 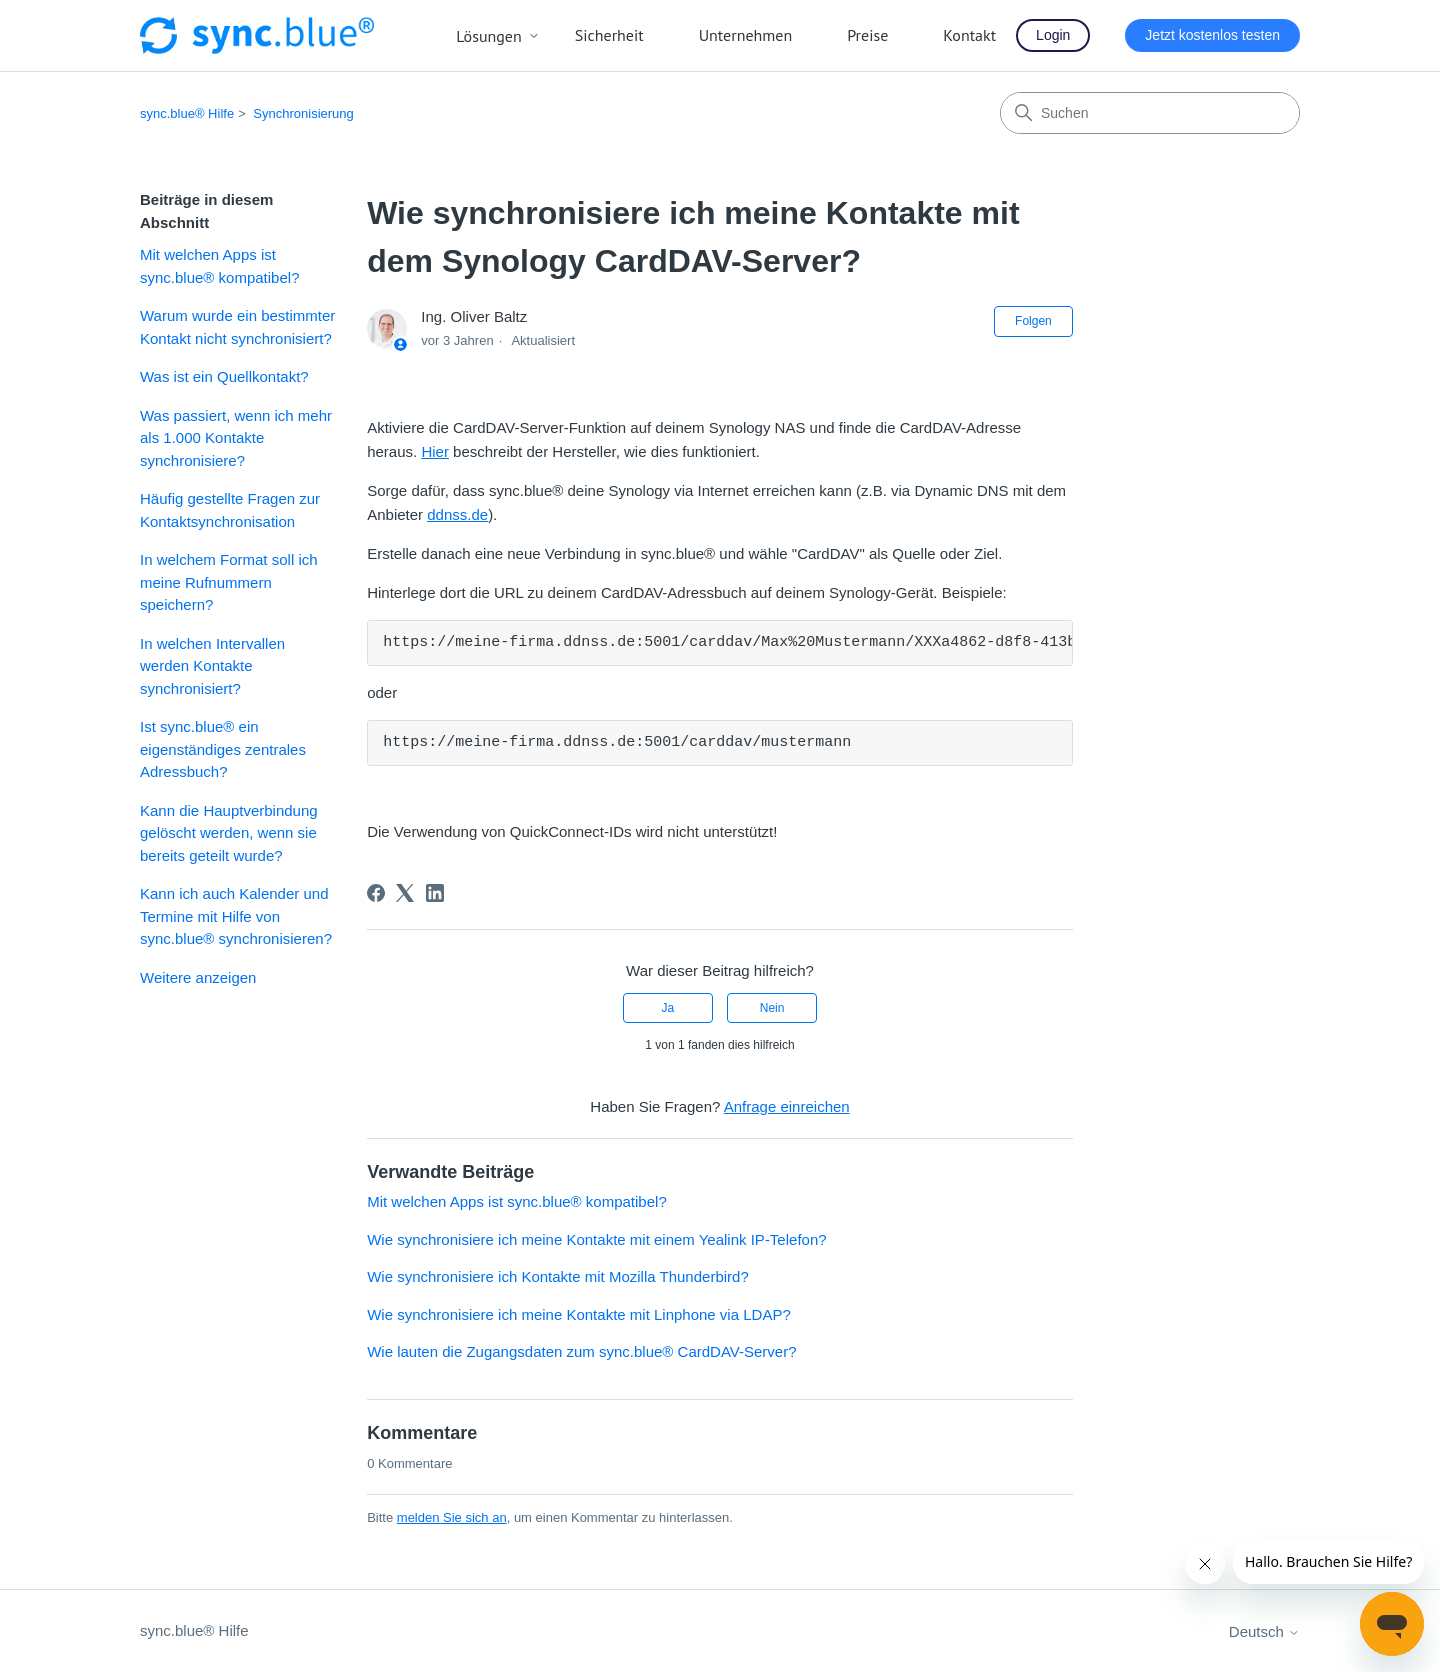 I want to click on Nein [Dieser Beitrag war nicht hilfreich], so click(x=772, y=1008).